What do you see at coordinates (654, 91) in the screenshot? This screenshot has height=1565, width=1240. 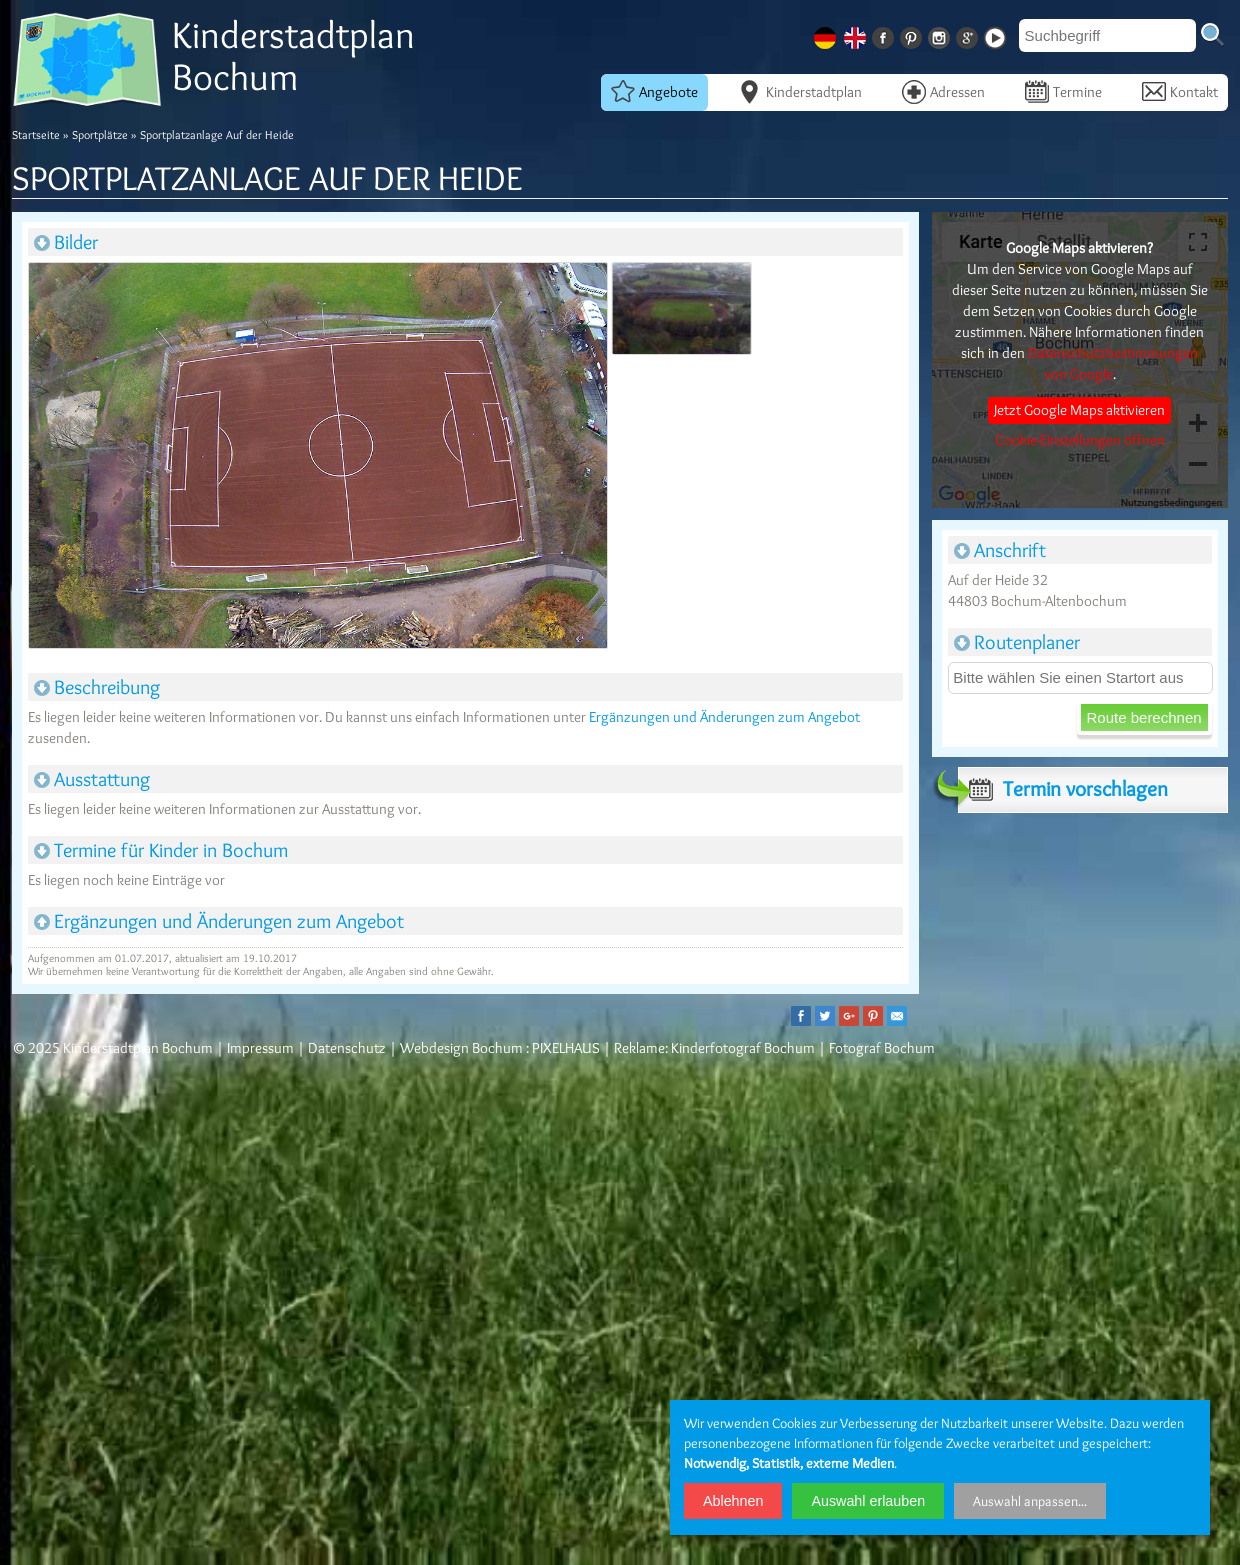 I see `Angebote` at bounding box center [654, 91].